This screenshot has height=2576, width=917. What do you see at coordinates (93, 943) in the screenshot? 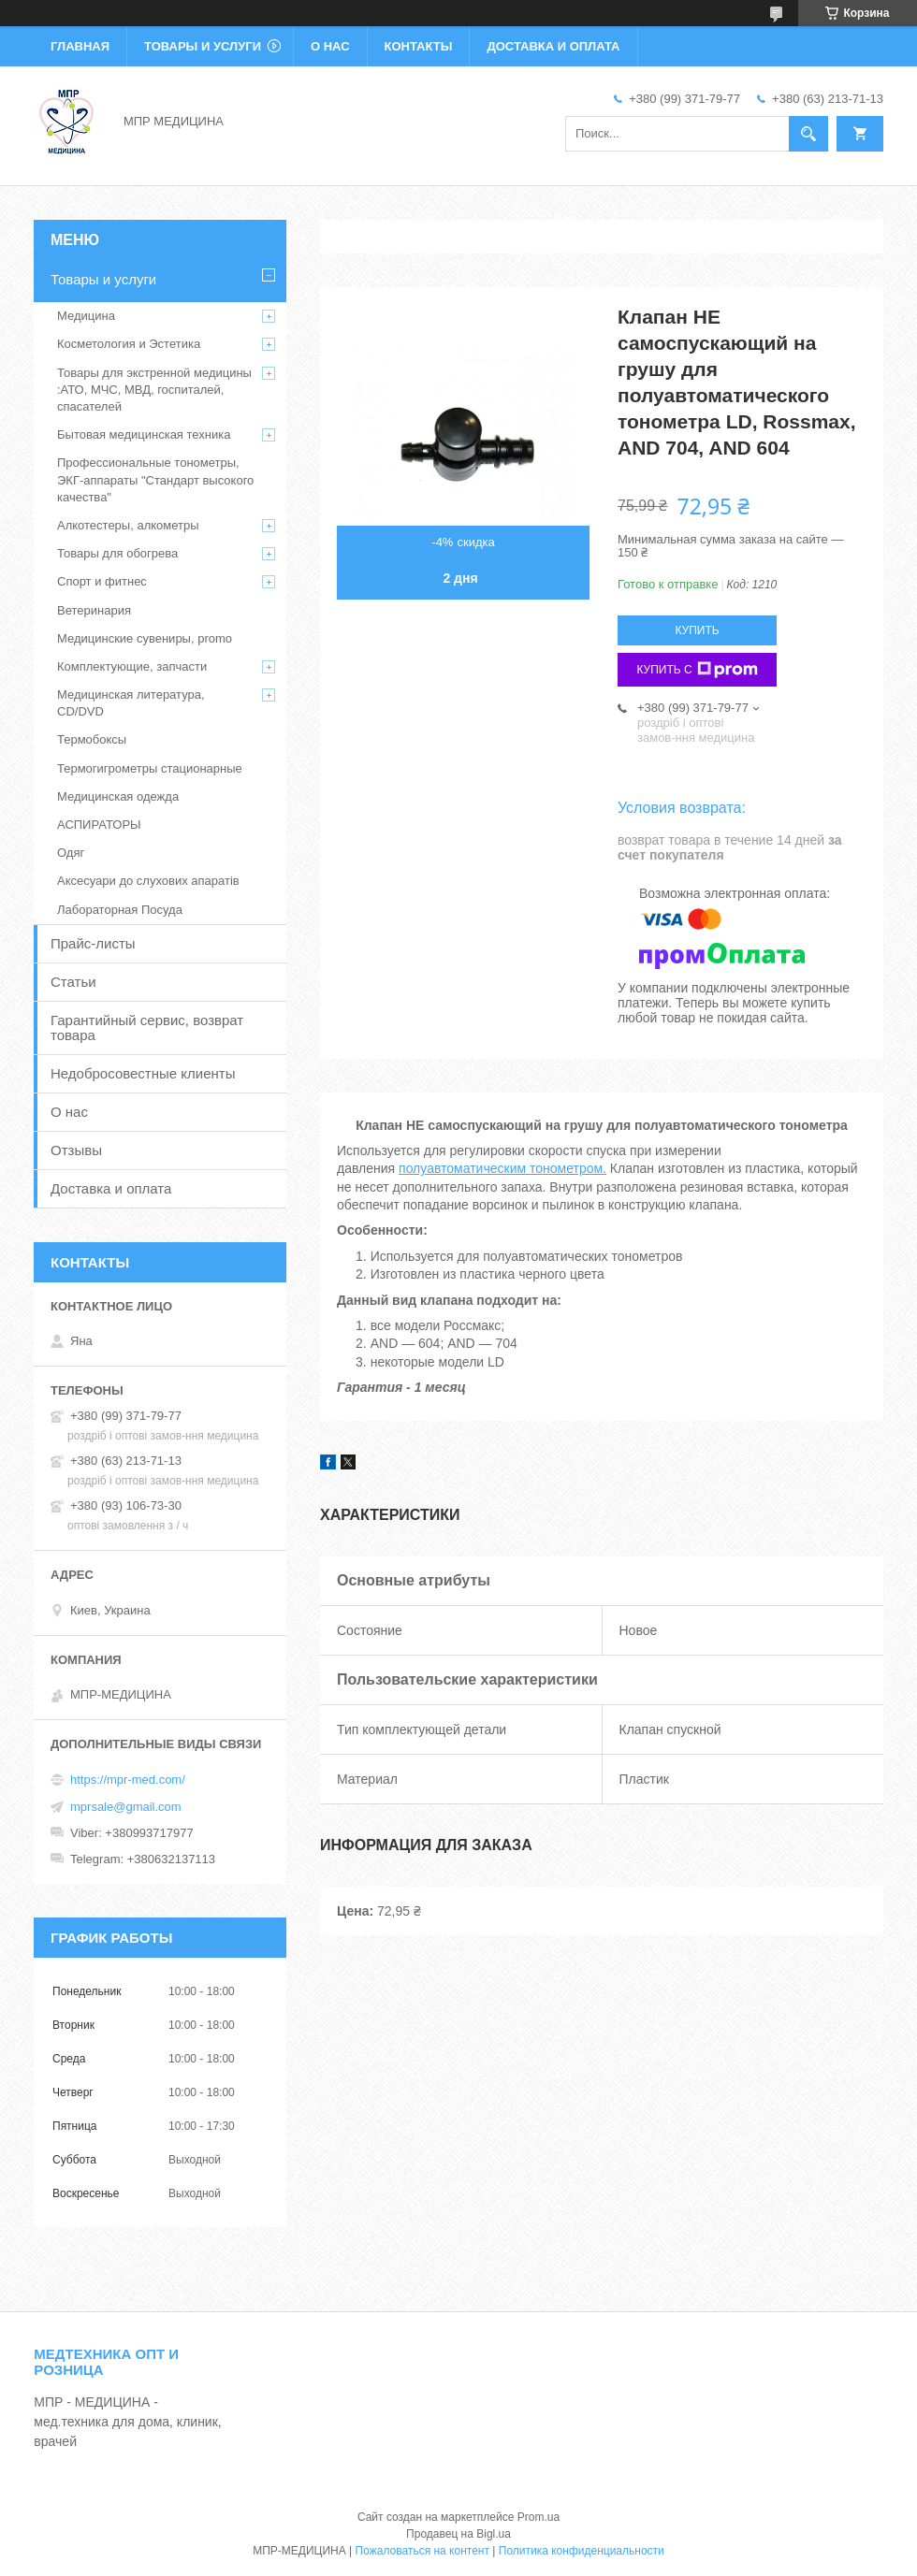
I see `Прайс-листы` at bounding box center [93, 943].